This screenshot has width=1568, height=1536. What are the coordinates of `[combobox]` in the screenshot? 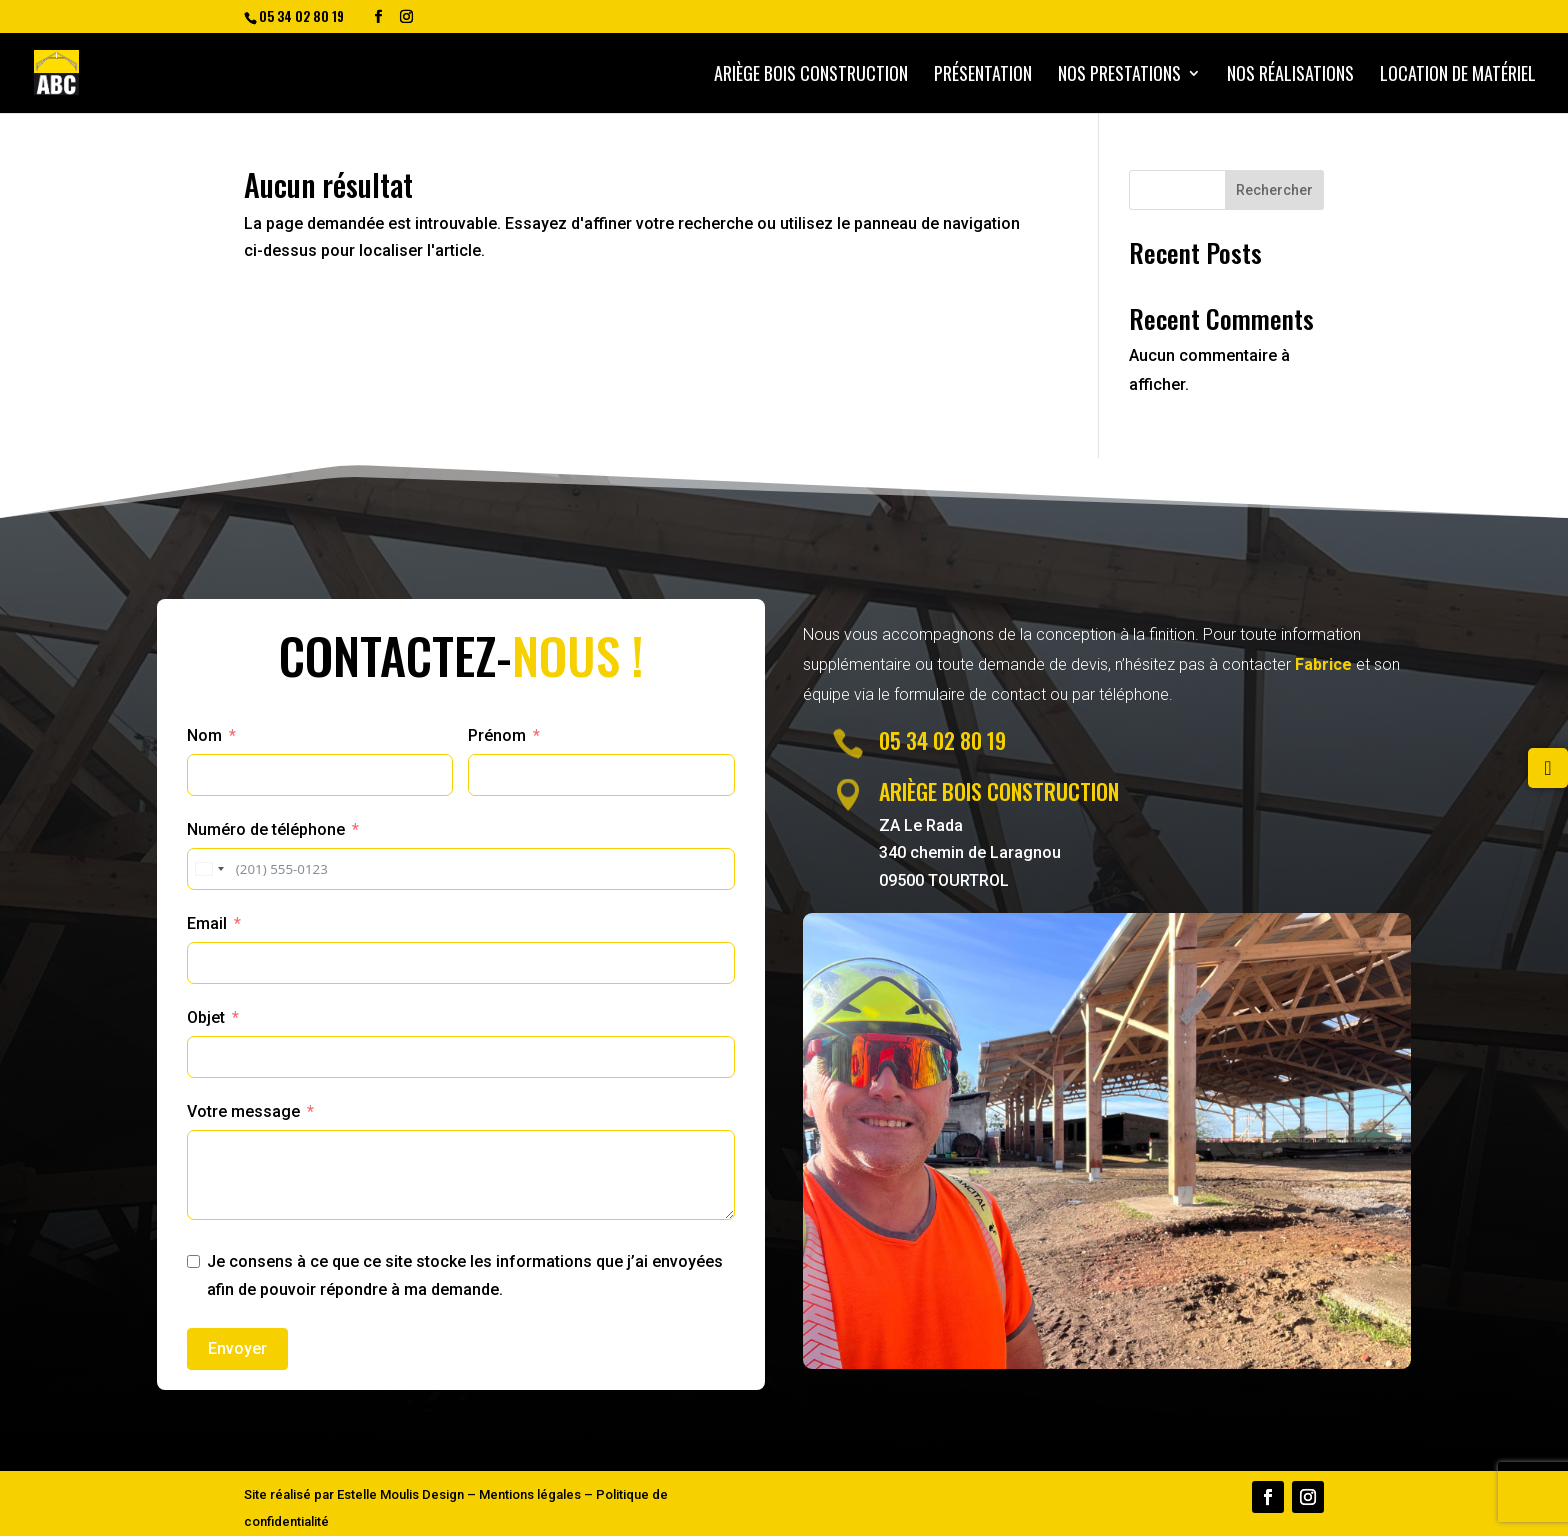 It's located at (209, 869).